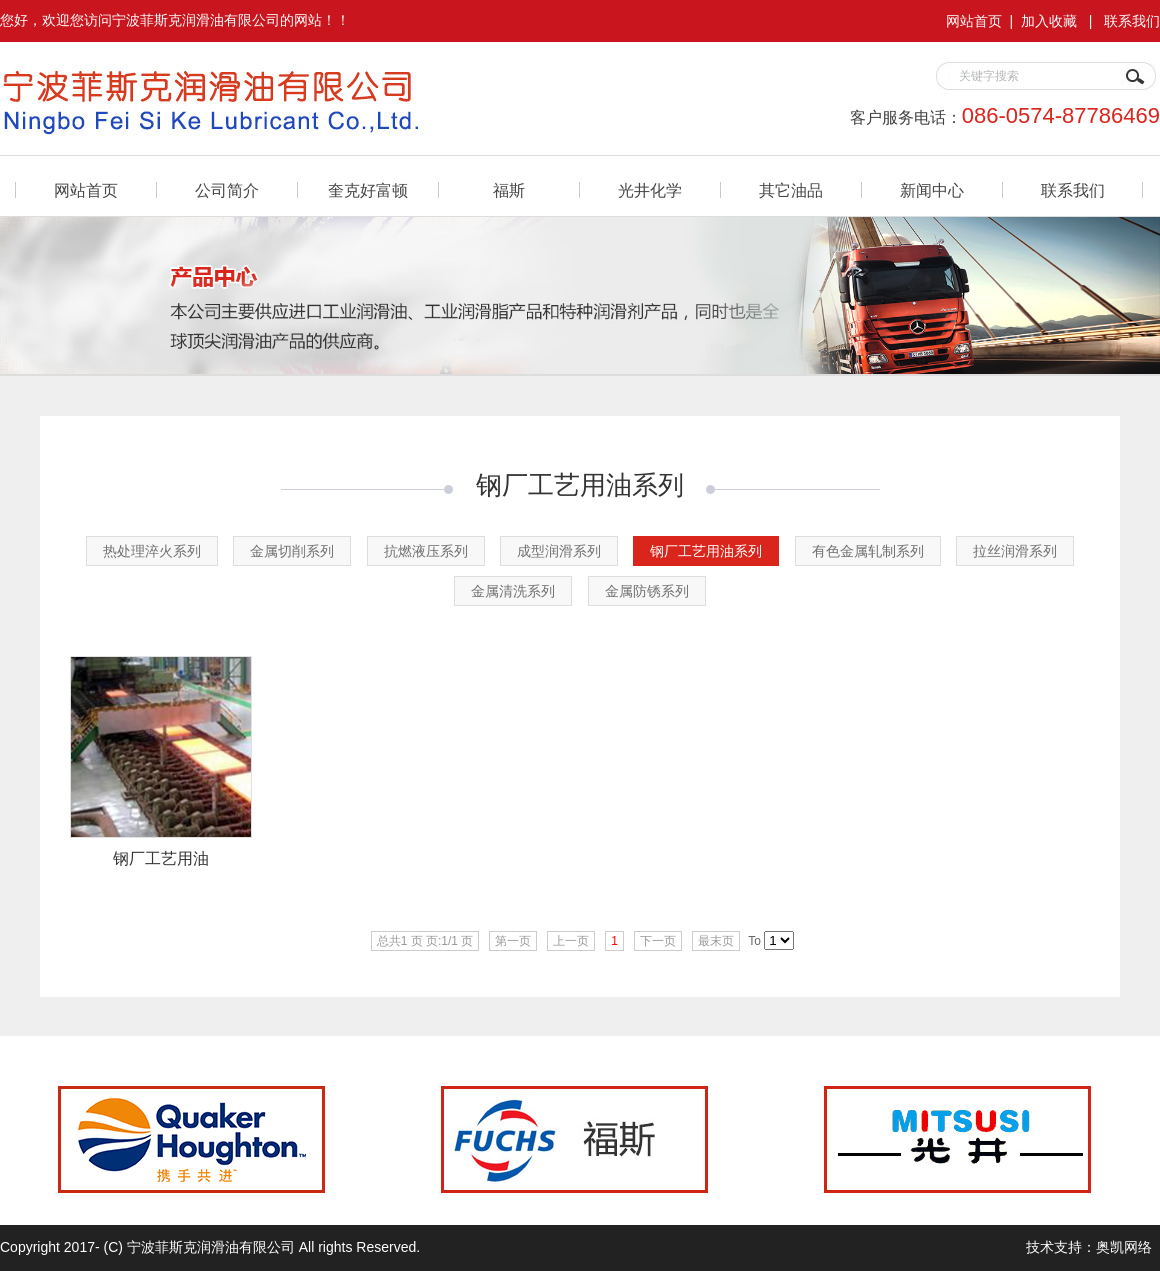 The height and width of the screenshot is (1271, 1160). Describe the element at coordinates (426, 551) in the screenshot. I see `抗燃液压系列` at that location.